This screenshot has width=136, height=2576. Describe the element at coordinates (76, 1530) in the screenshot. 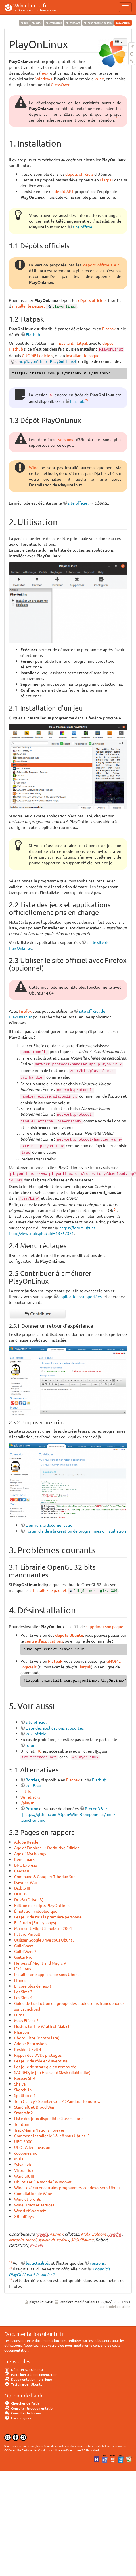

I see `Forum d'aide à la création de programmes d'installation` at that location.